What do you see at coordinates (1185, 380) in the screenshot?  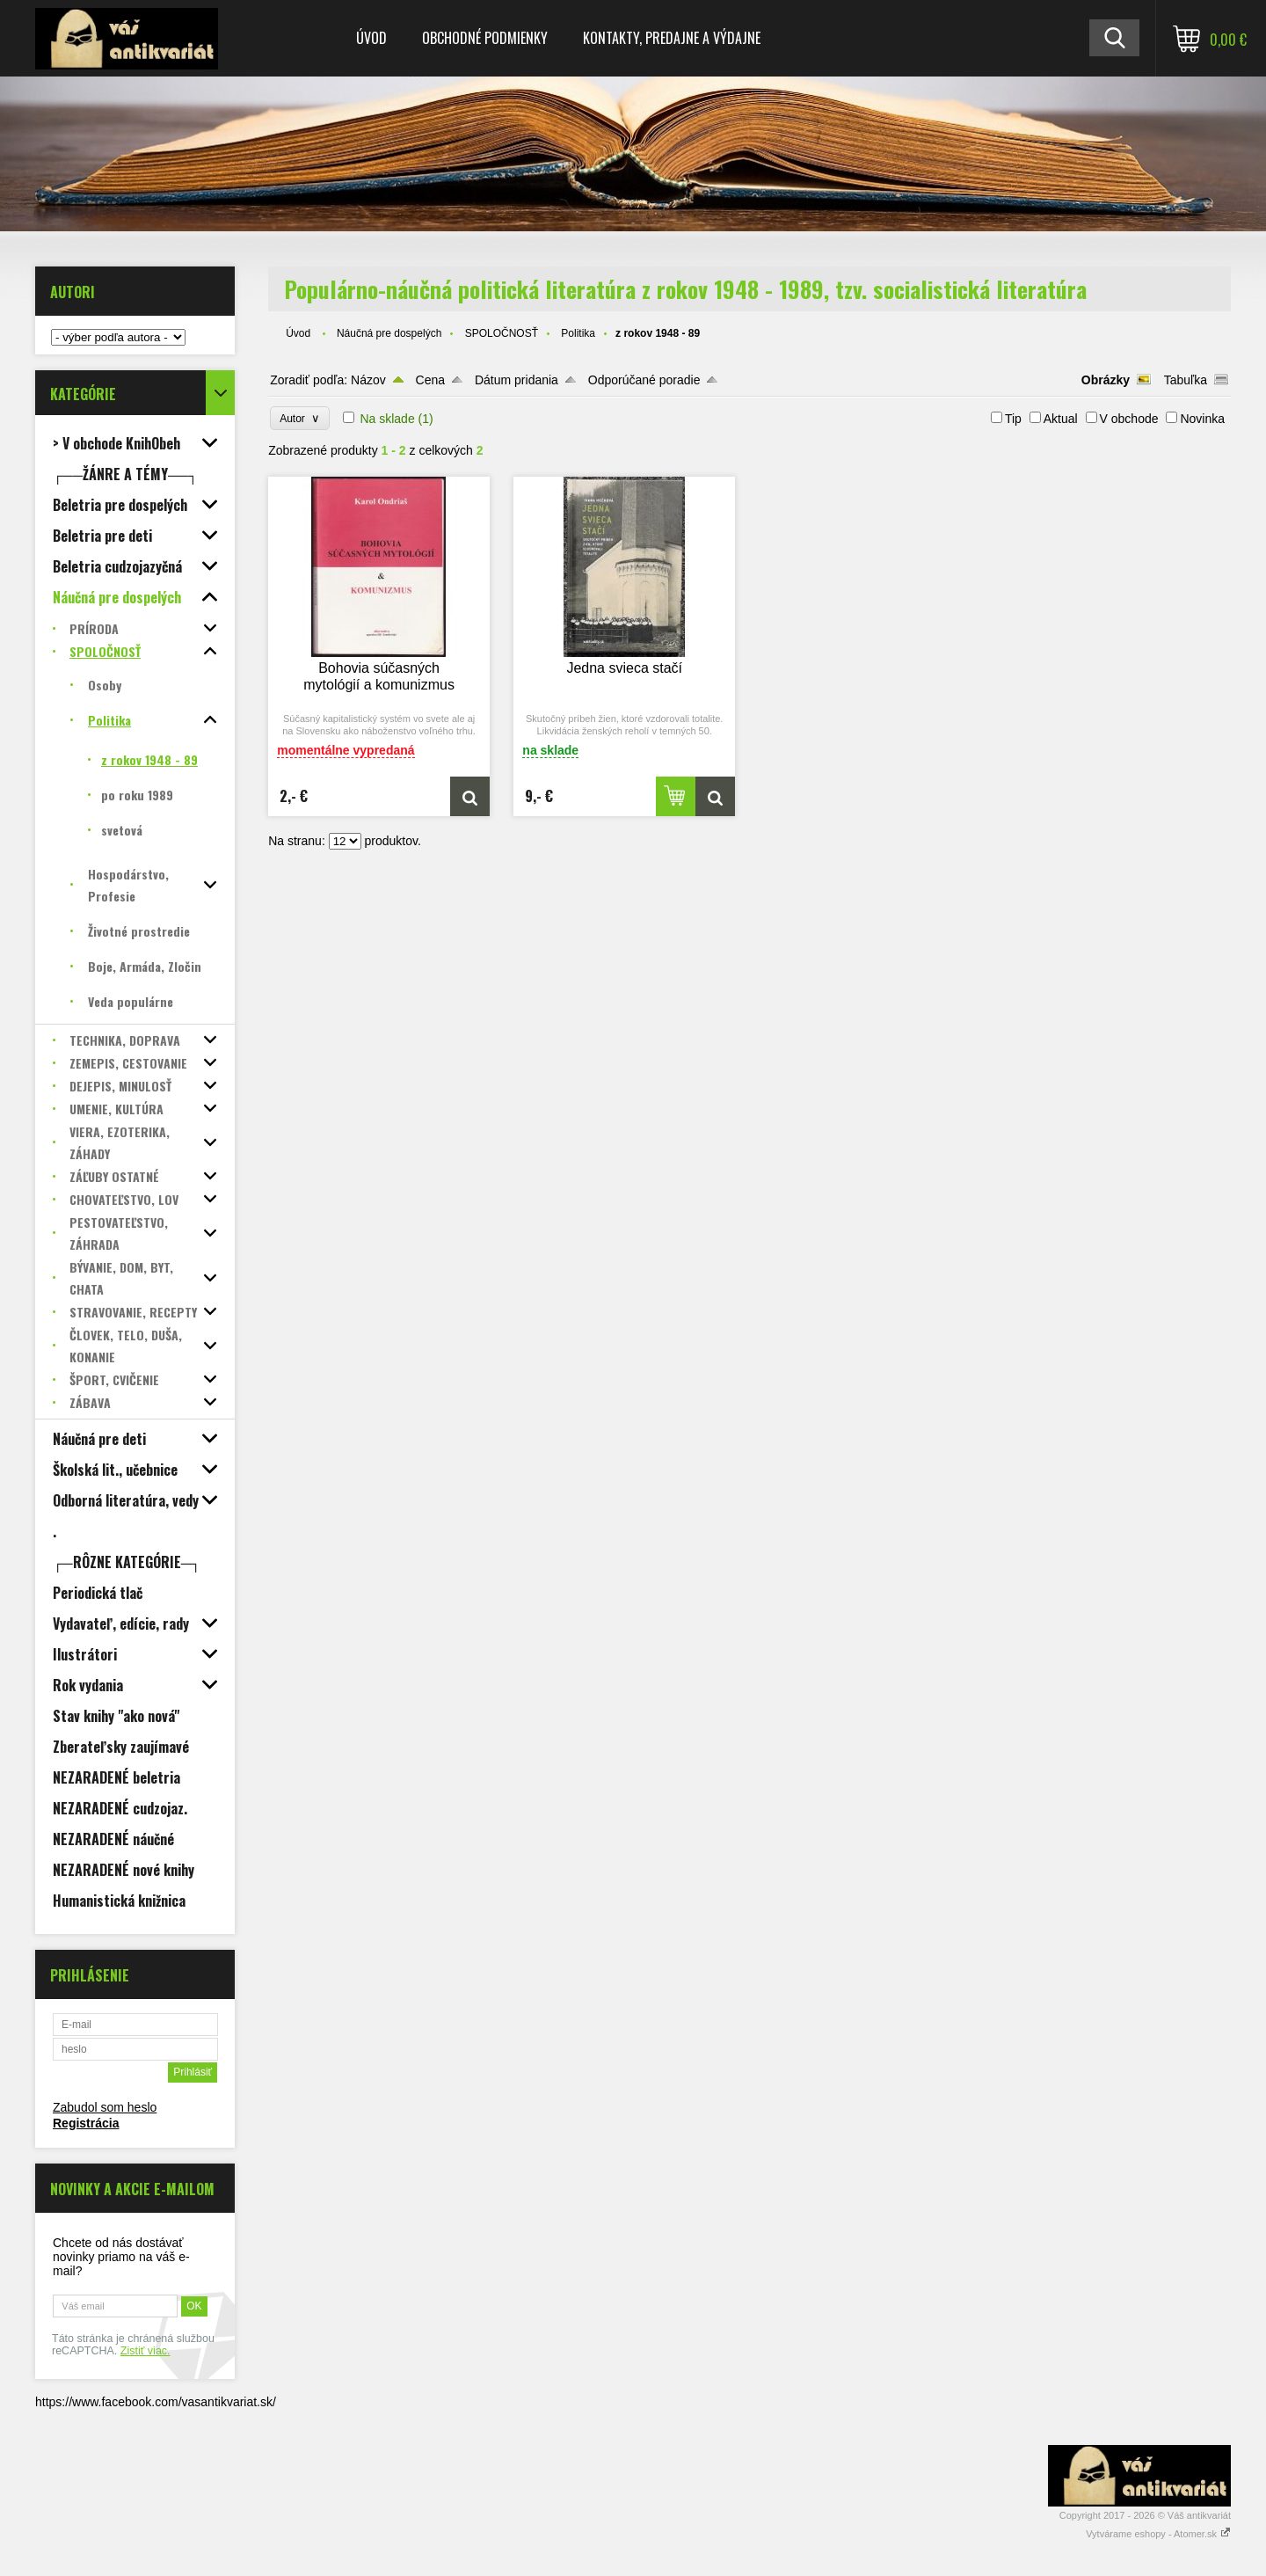 I see `Tabuľka` at bounding box center [1185, 380].